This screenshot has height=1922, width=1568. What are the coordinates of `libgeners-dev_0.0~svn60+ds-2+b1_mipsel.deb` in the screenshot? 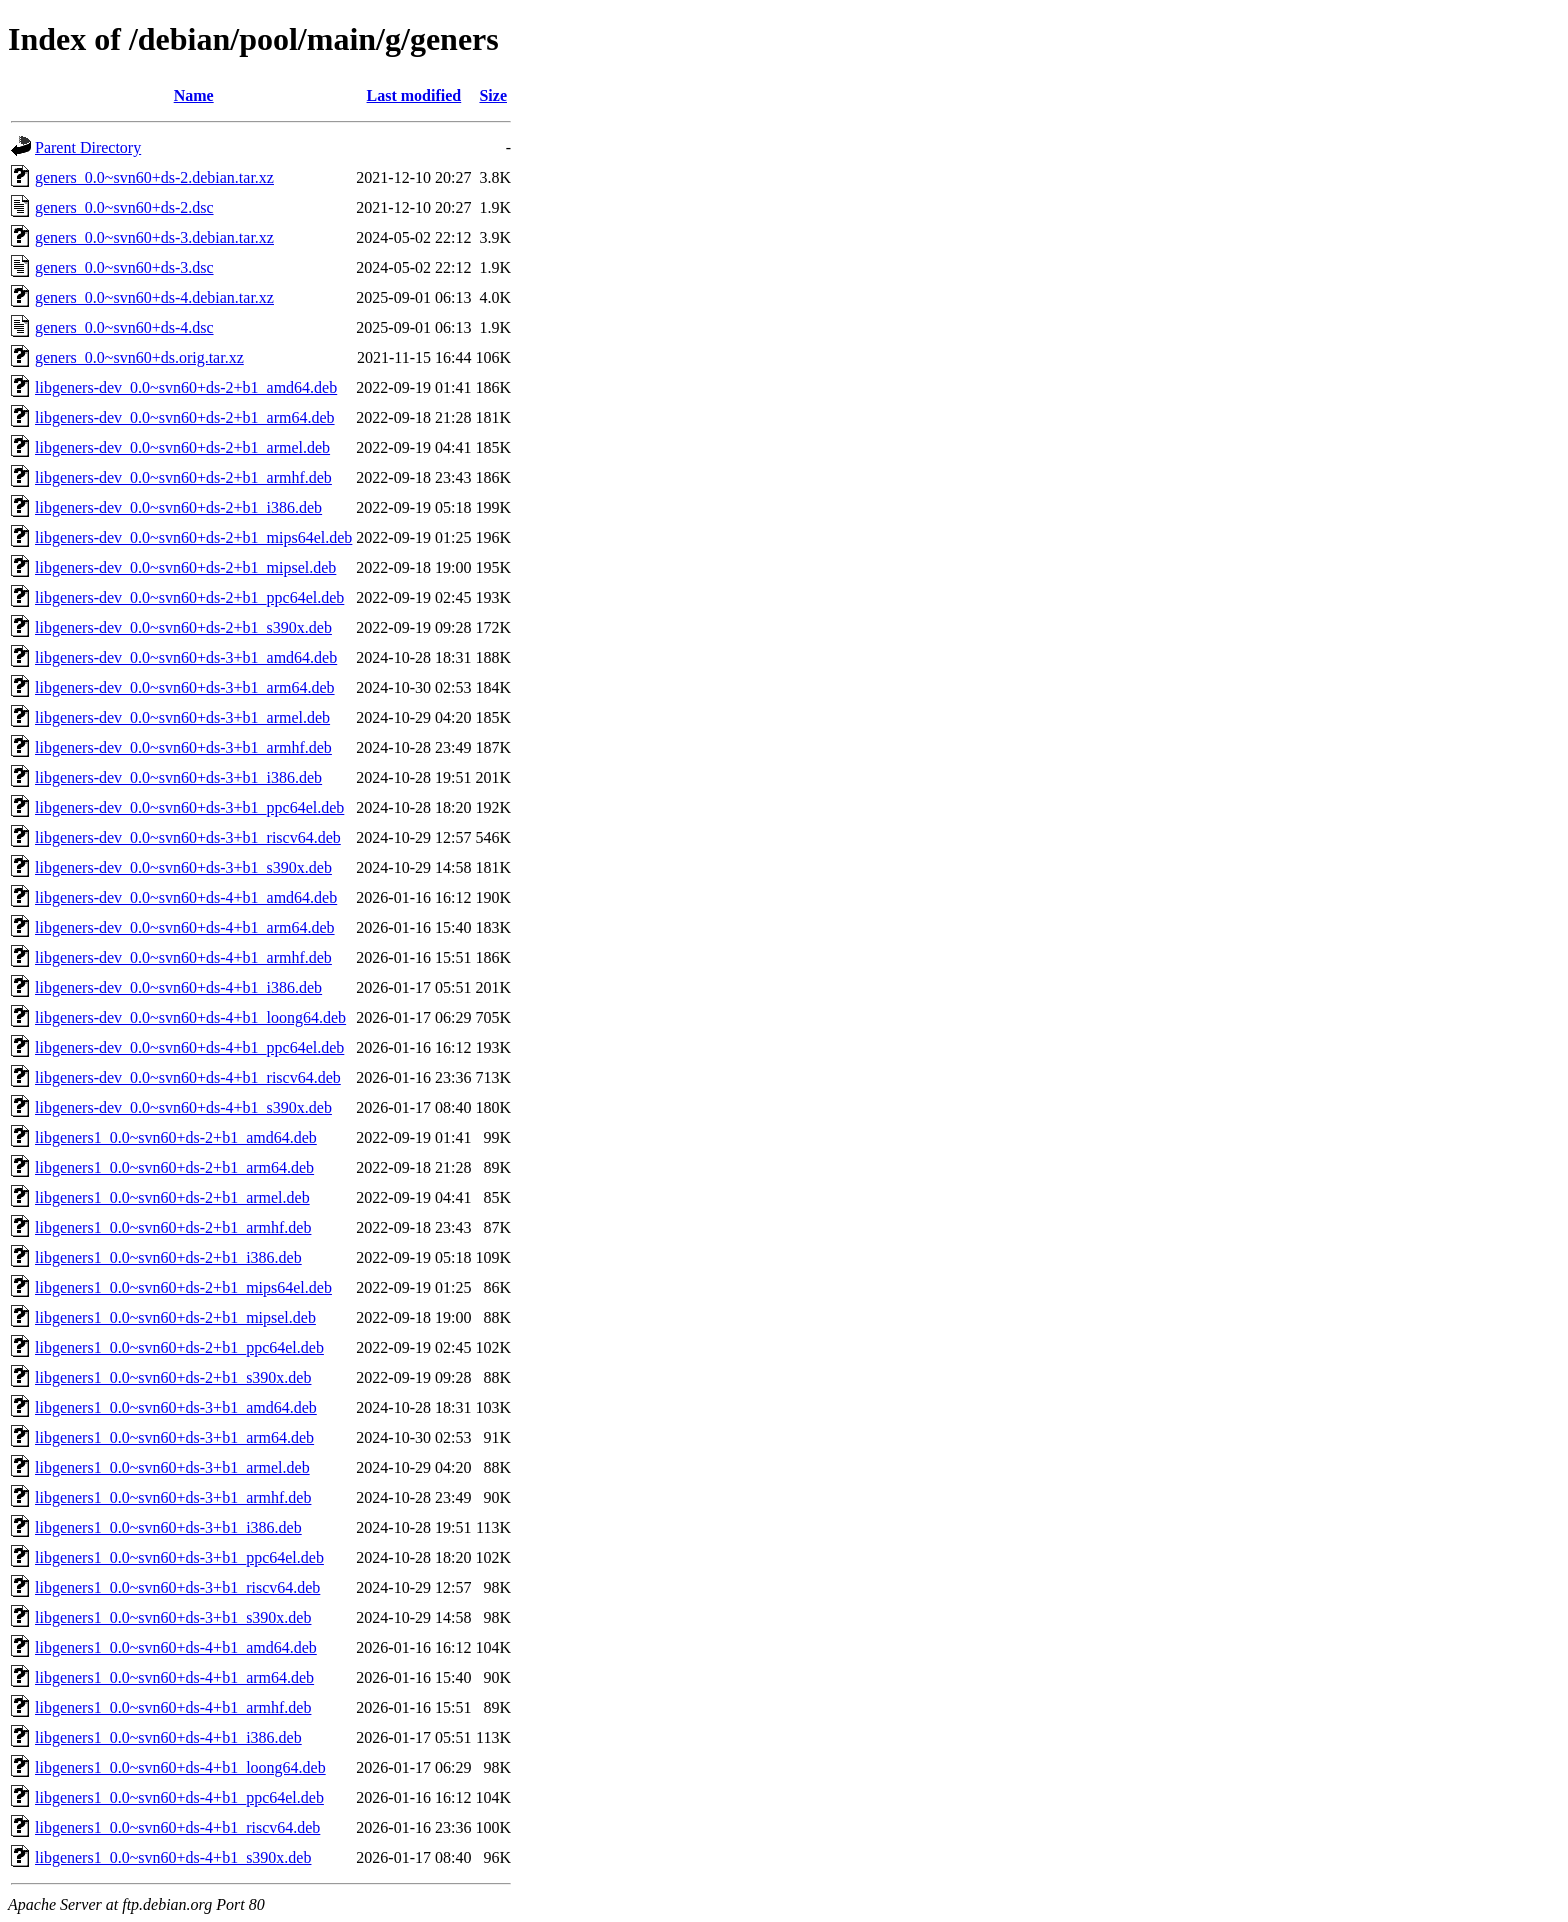 It's located at (185, 567).